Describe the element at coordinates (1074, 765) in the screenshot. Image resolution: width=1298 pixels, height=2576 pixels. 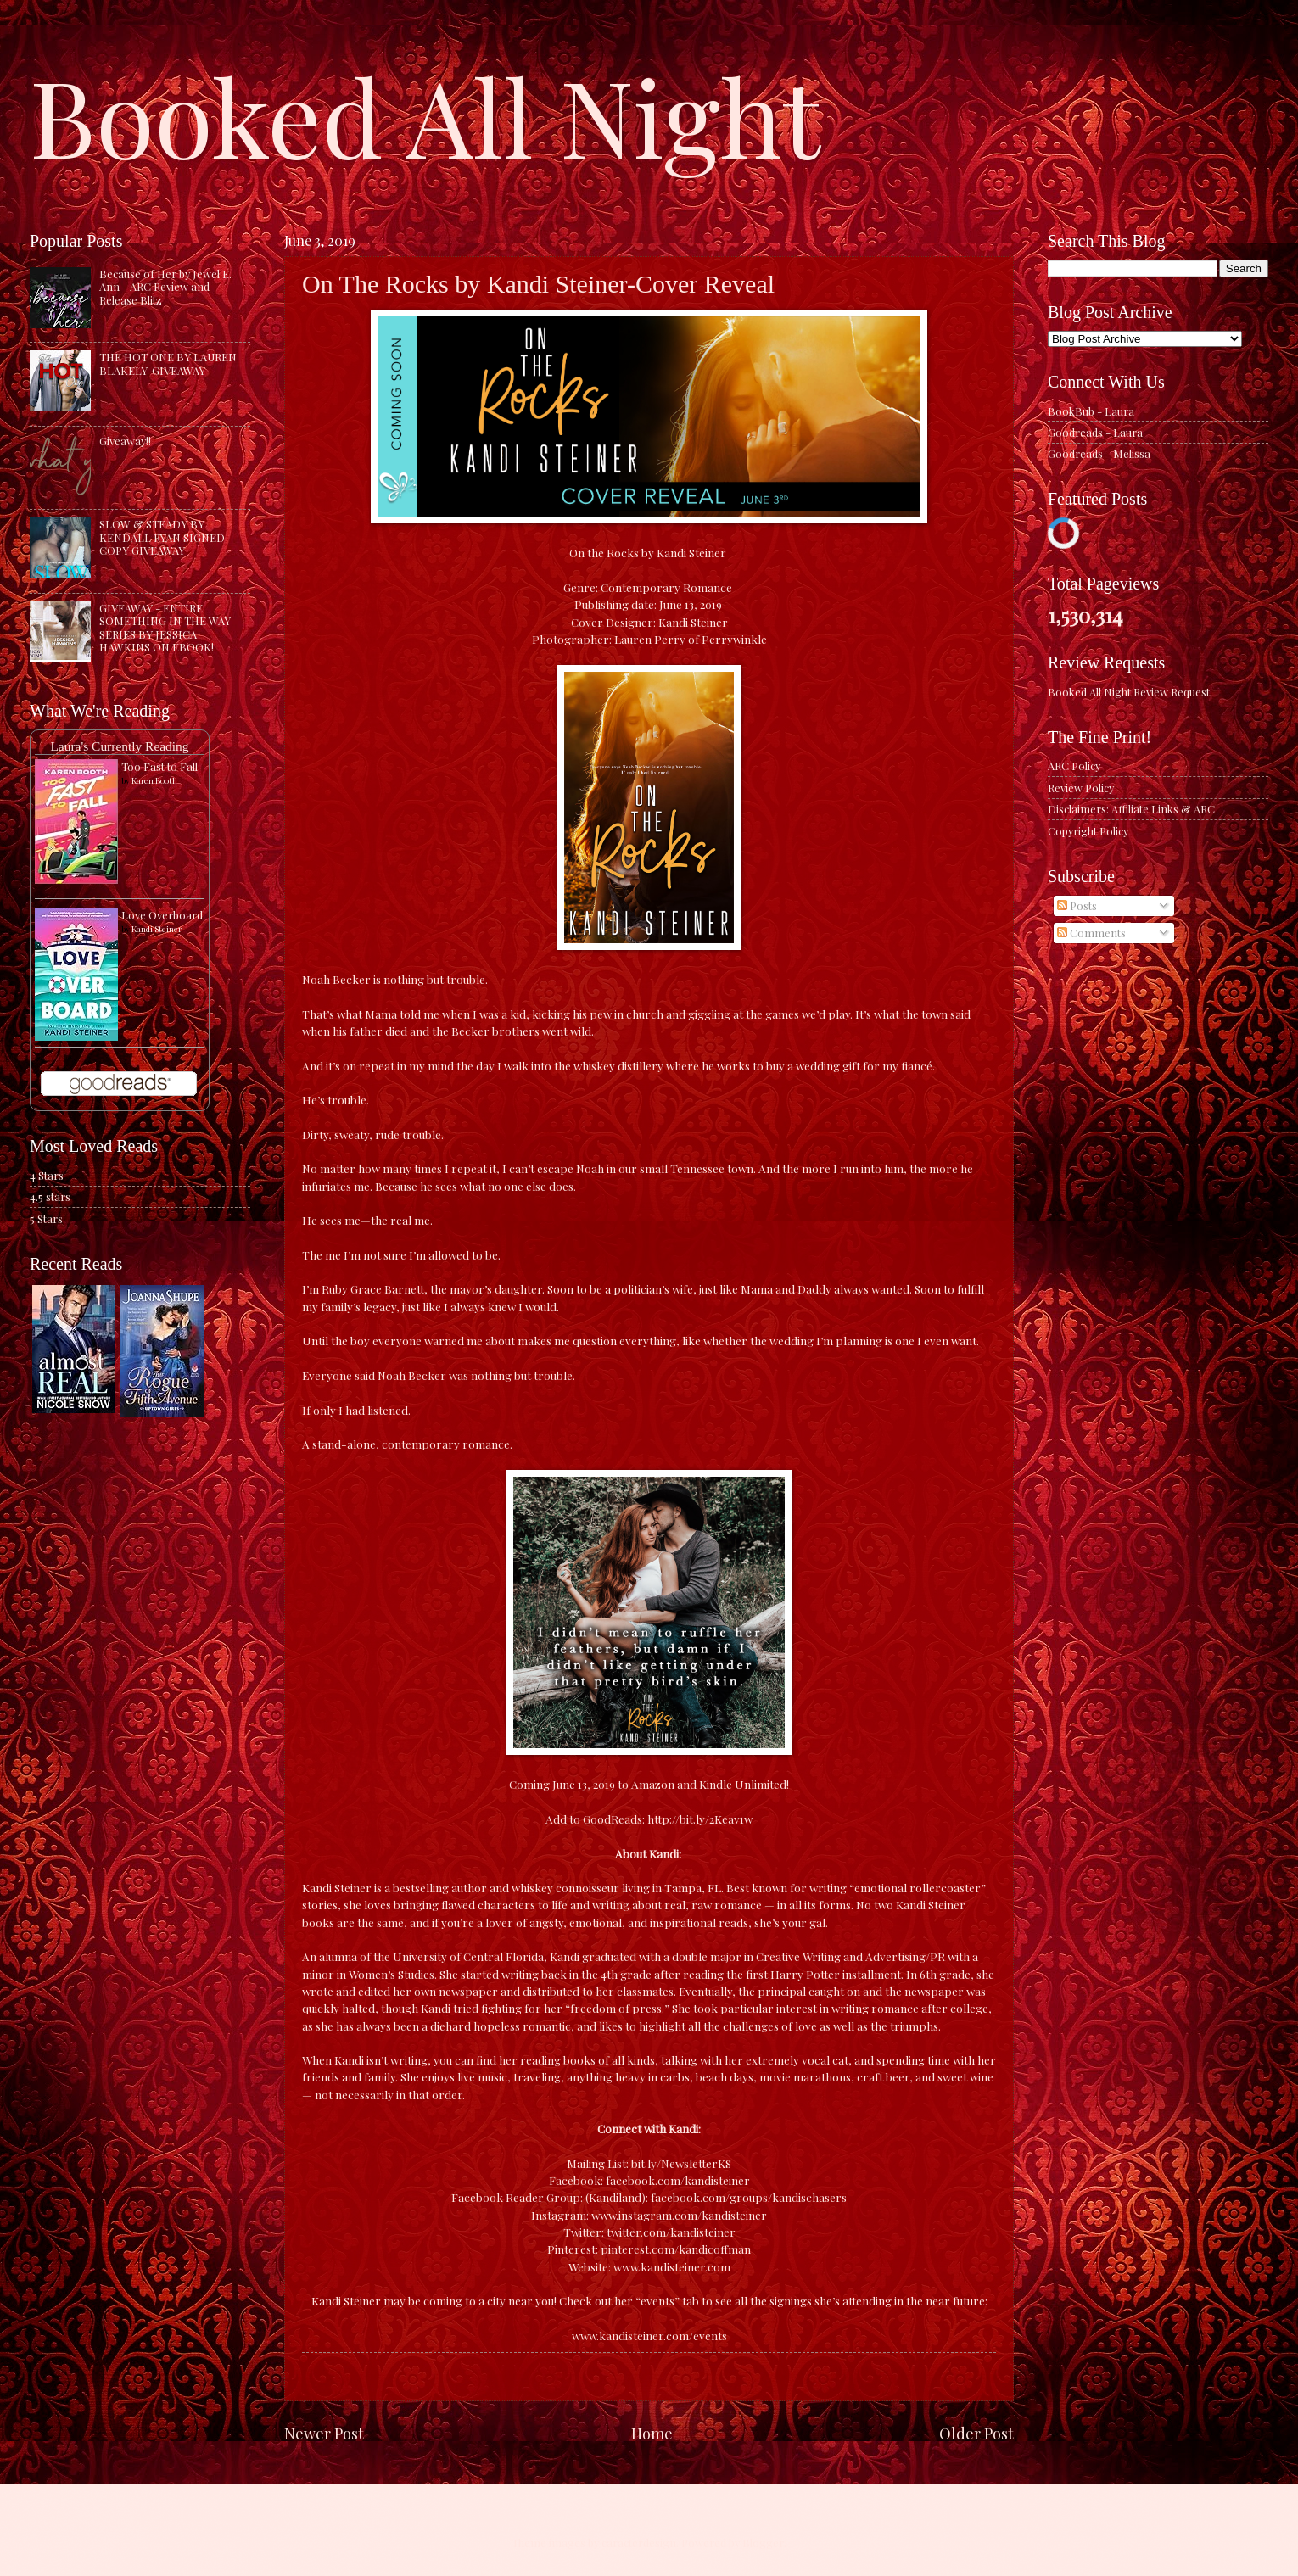
I see `ARC Policy` at that location.